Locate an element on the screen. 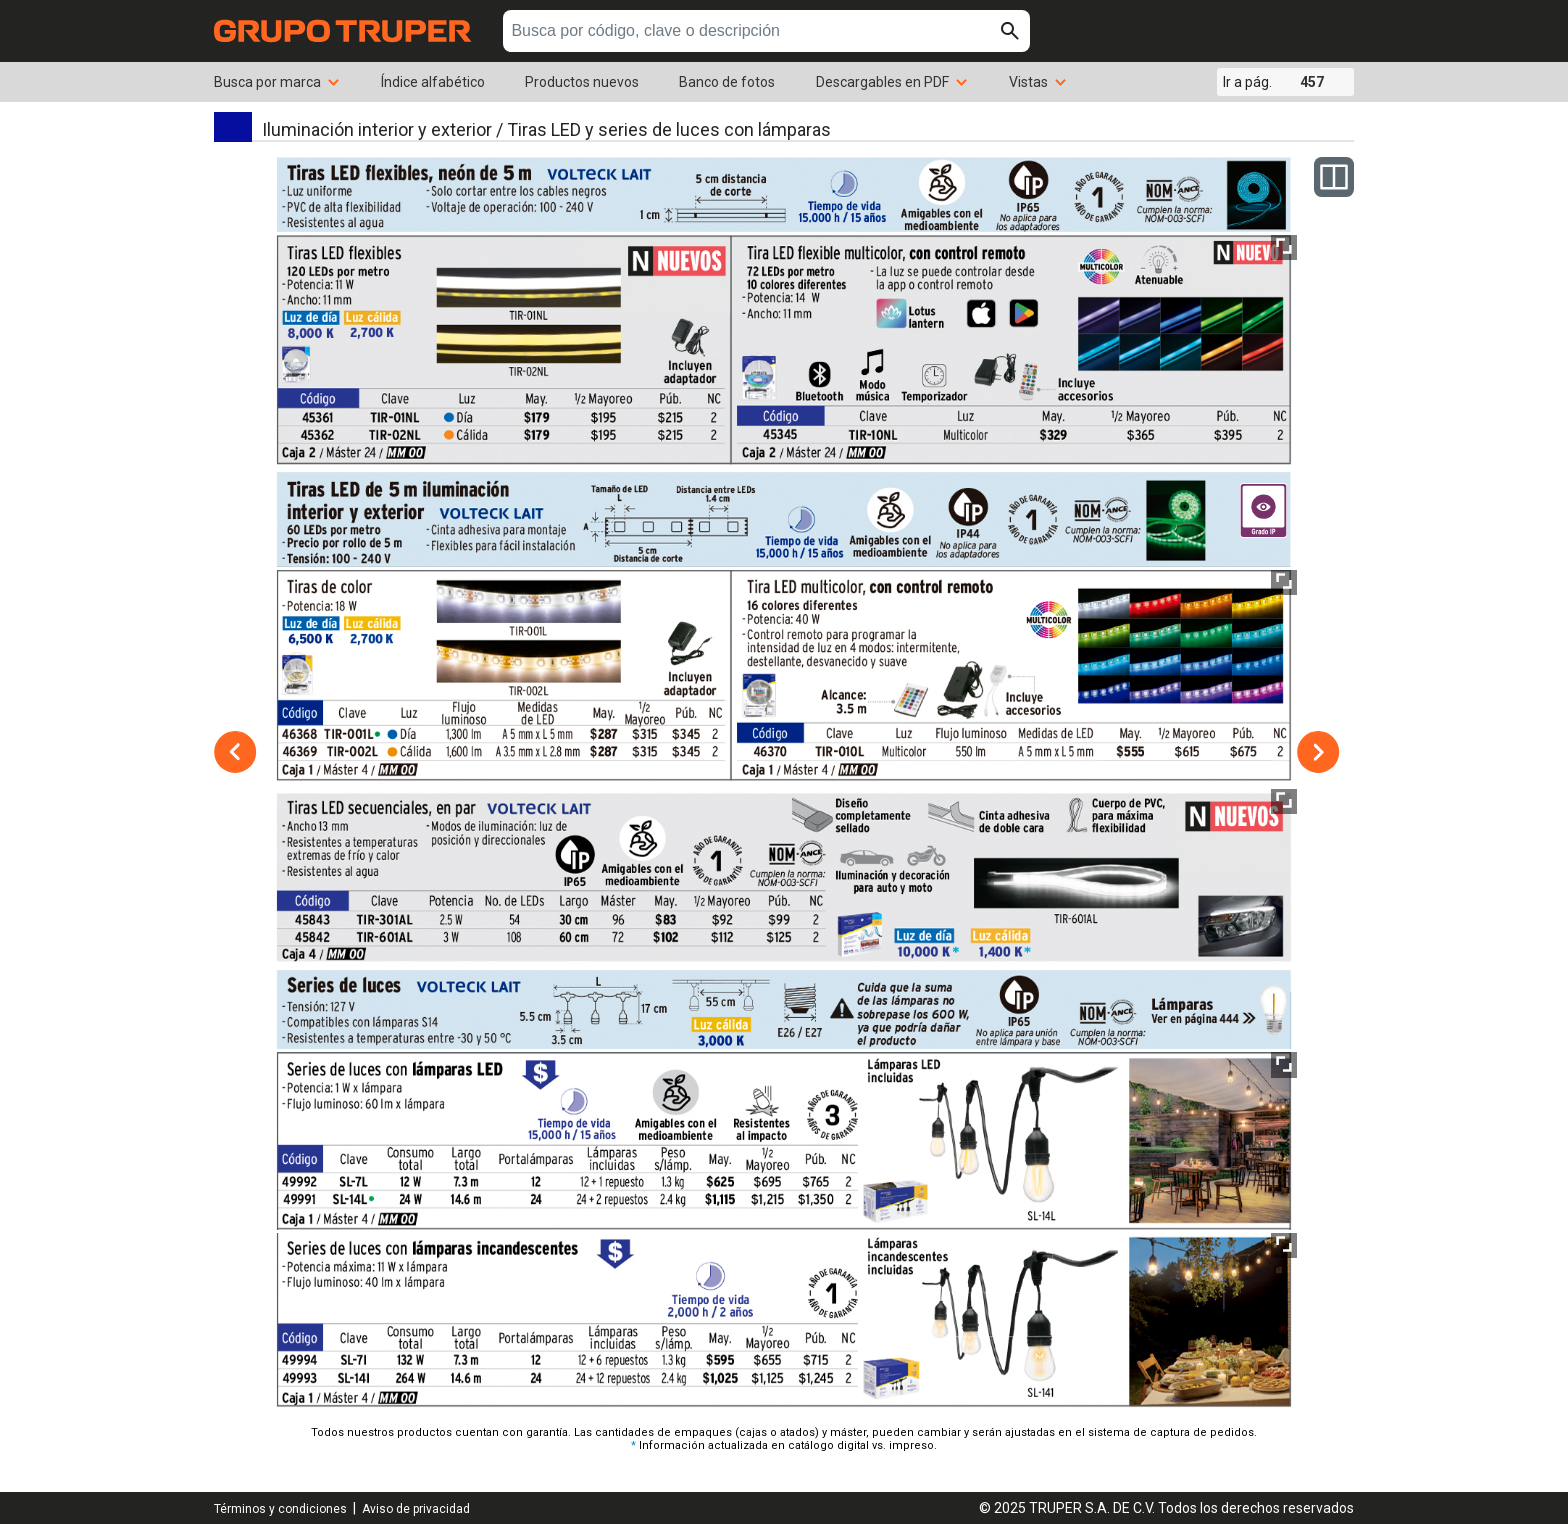 The image size is (1568, 1524). Términos y condiciones is located at coordinates (280, 1509).